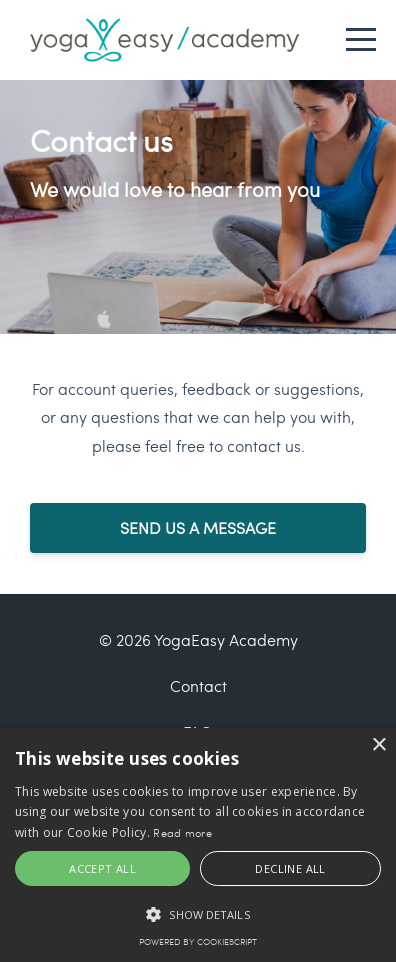 The width and height of the screenshot is (396, 962). Describe the element at coordinates (378, 745) in the screenshot. I see `× [button]` at that location.